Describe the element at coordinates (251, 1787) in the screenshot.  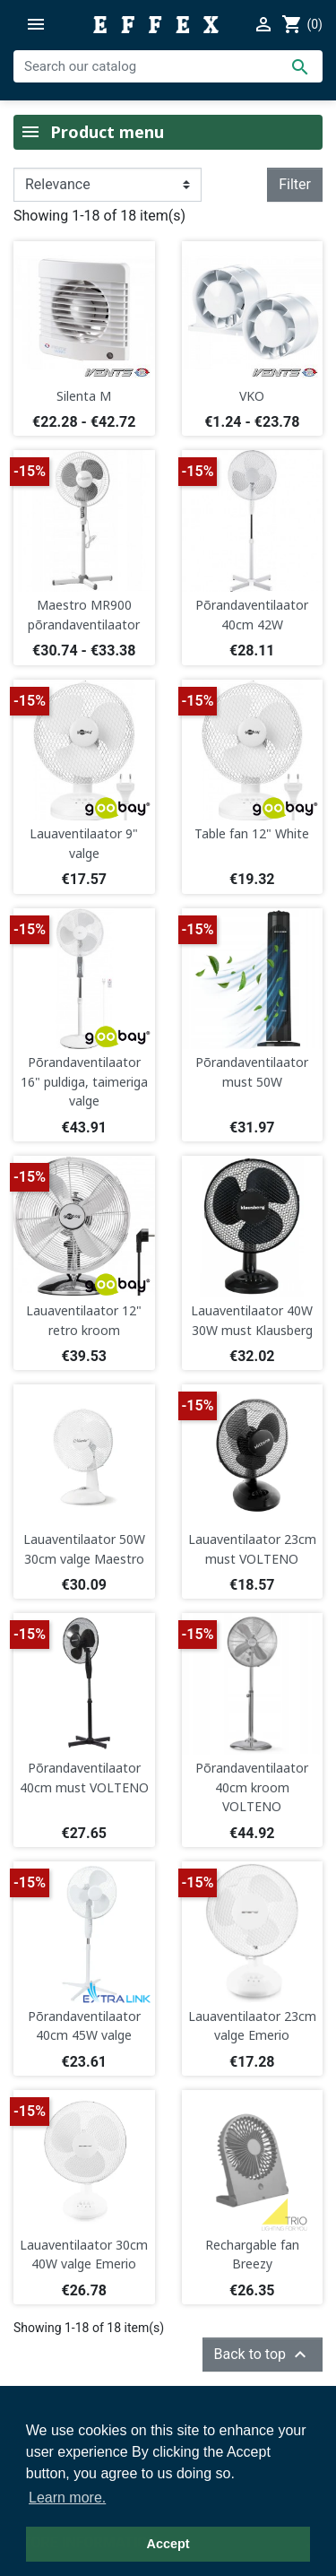
I see `Põrandaventilaator 40cm kroom VOLTENO` at that location.